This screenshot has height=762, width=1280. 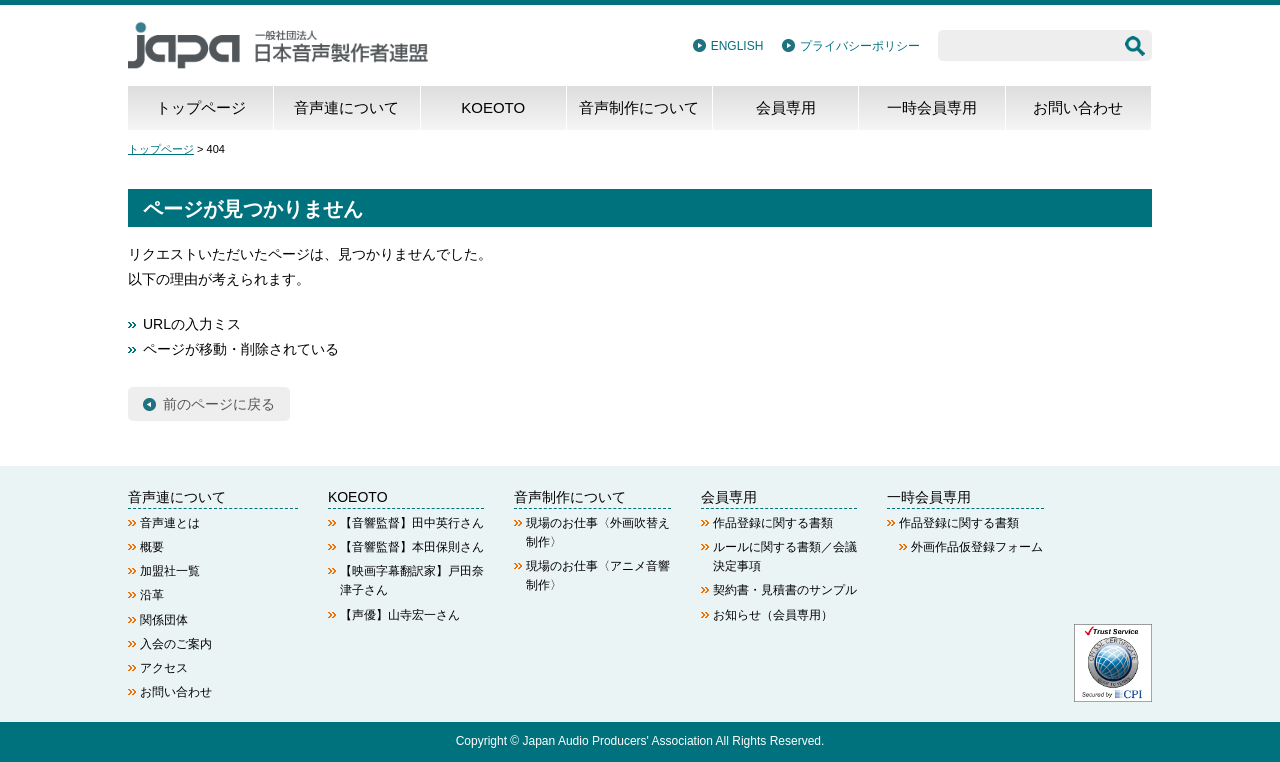 What do you see at coordinates (737, 46) in the screenshot?
I see `ENGLISH` at bounding box center [737, 46].